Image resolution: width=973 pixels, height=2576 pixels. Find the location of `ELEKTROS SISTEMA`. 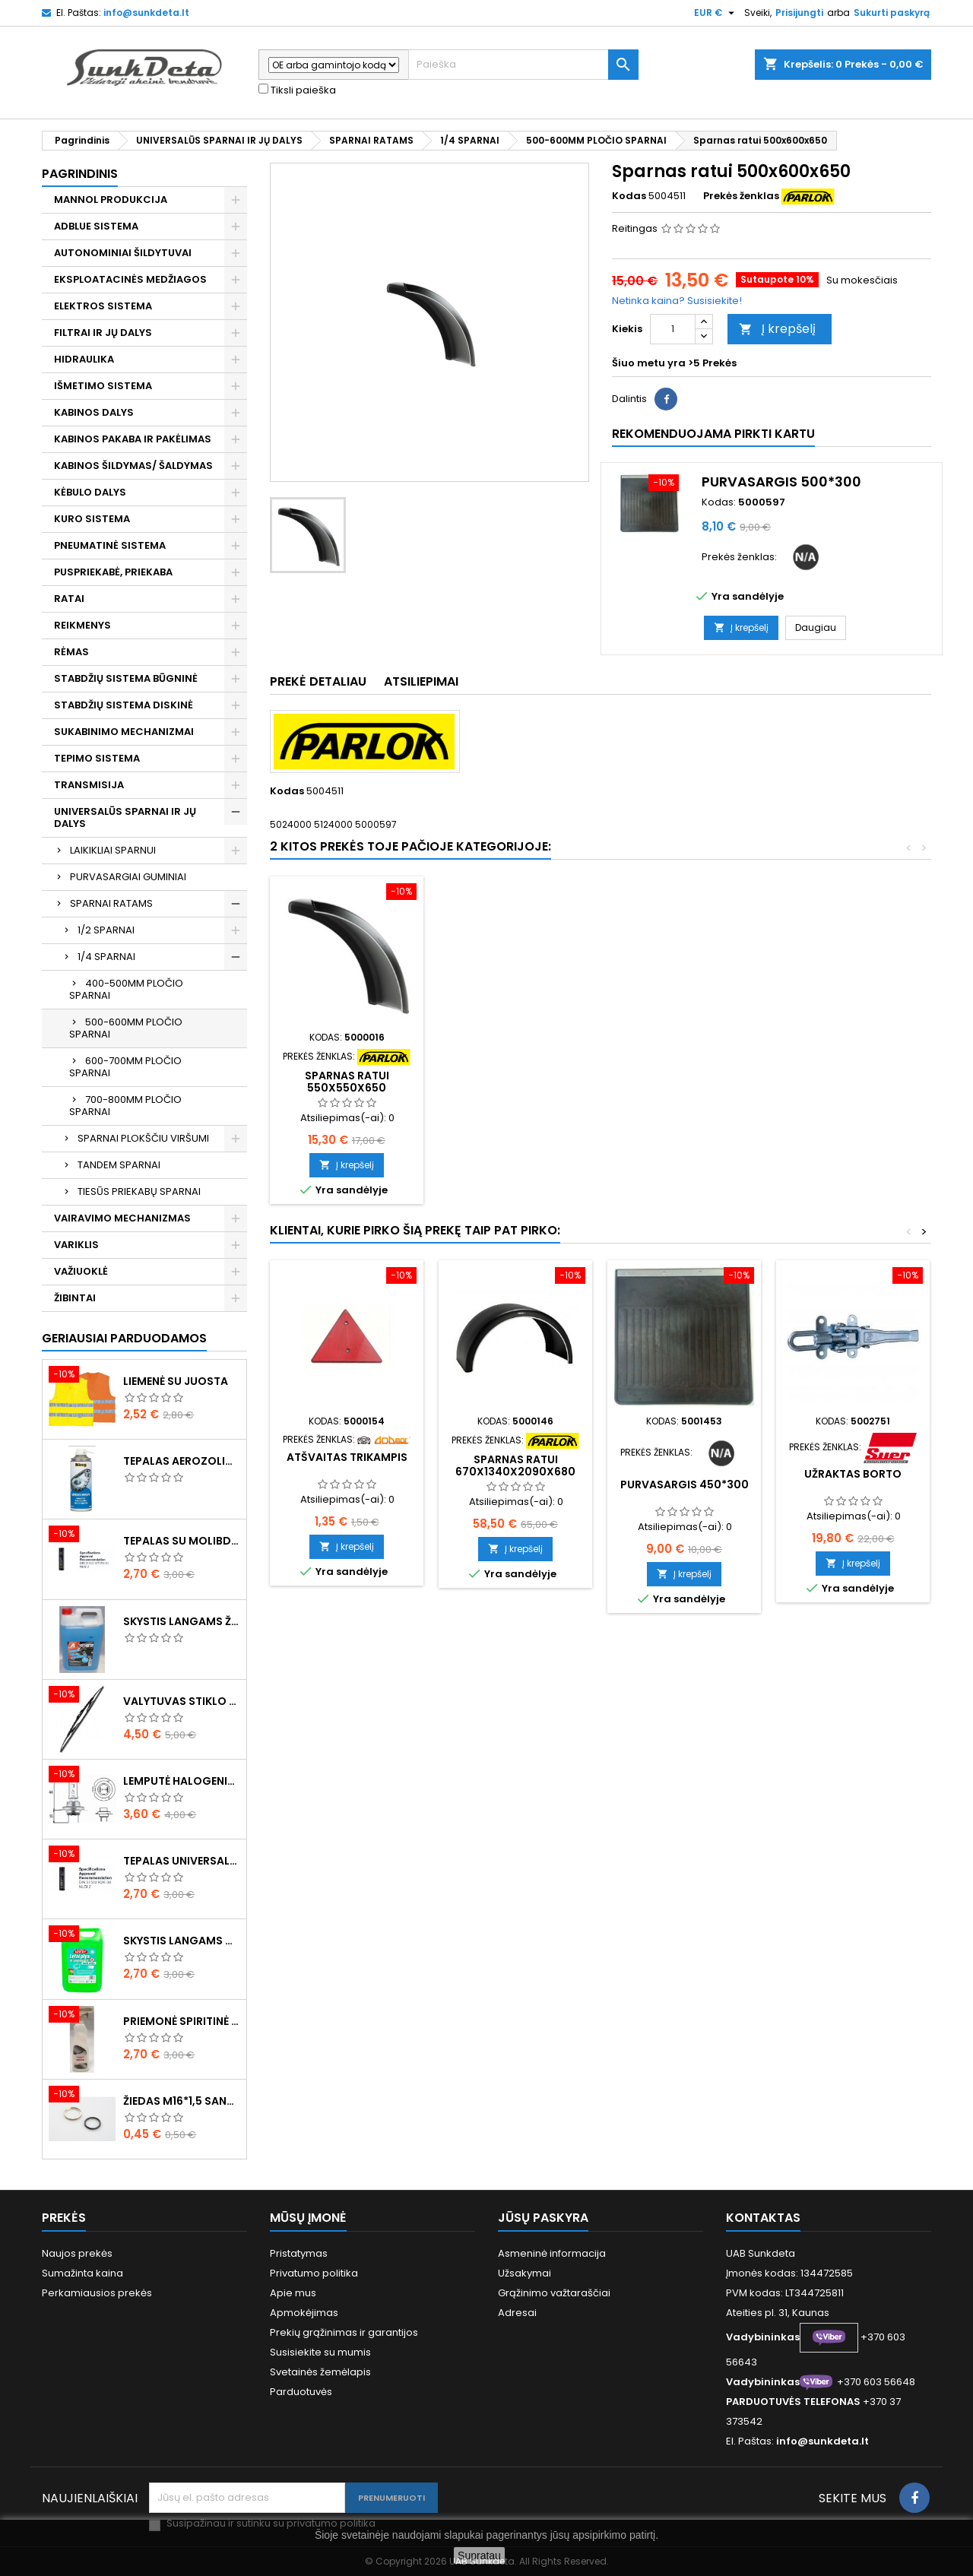

ELEKTROS SISTEMA is located at coordinates (103, 306).